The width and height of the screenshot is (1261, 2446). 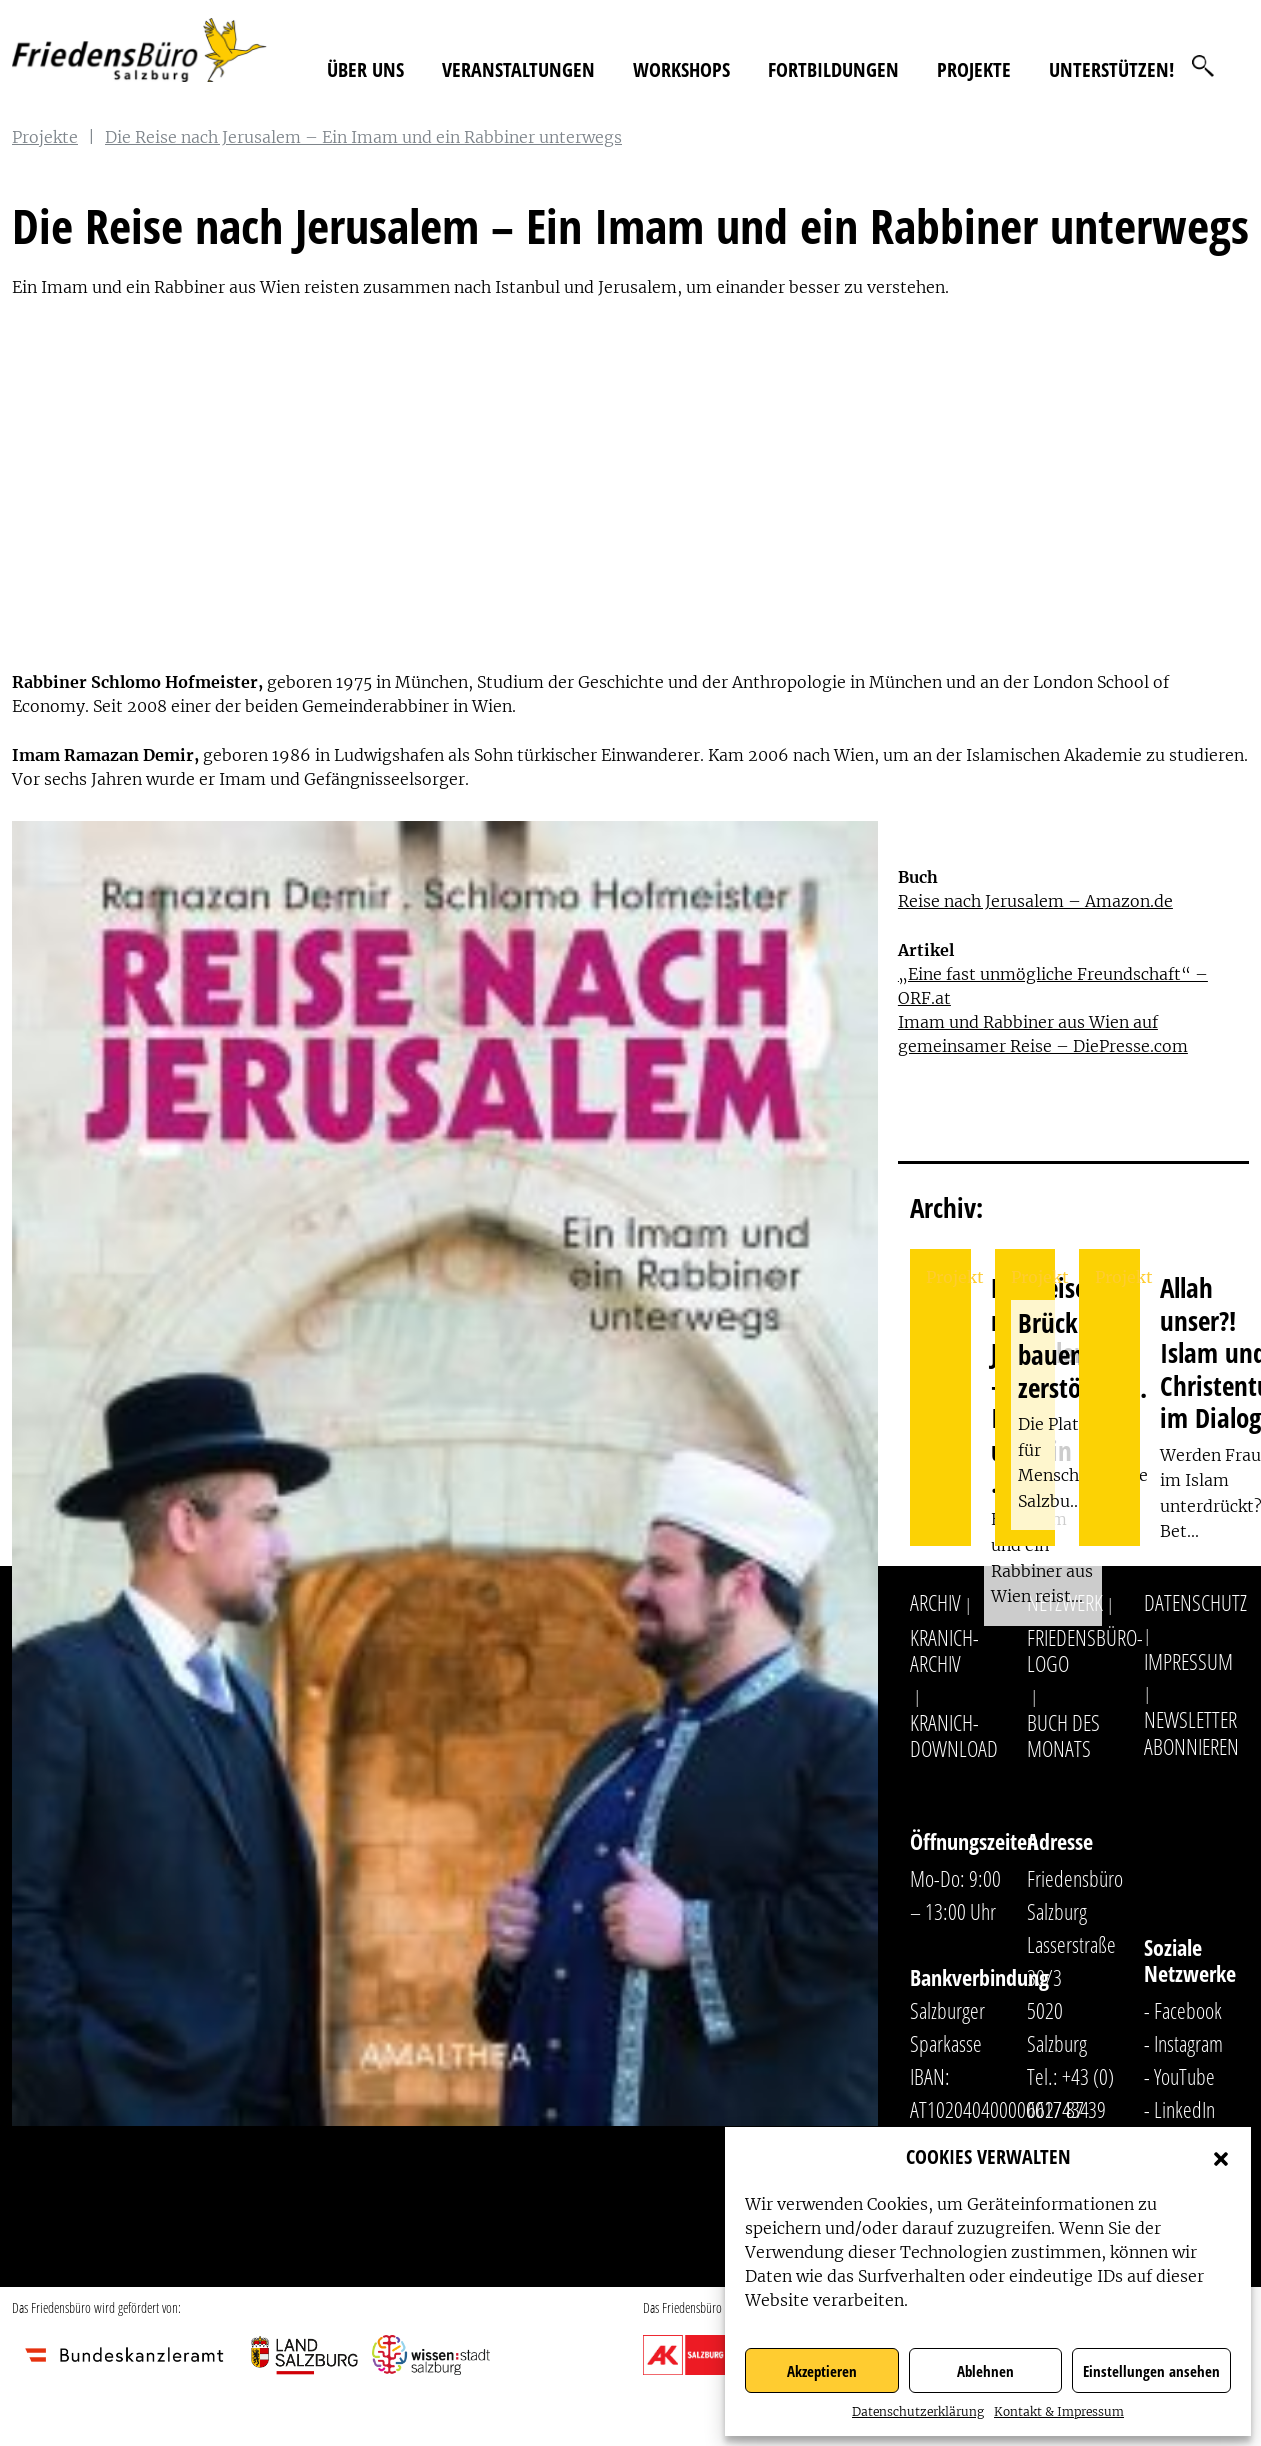 What do you see at coordinates (974, 69) in the screenshot?
I see `Projekte` at bounding box center [974, 69].